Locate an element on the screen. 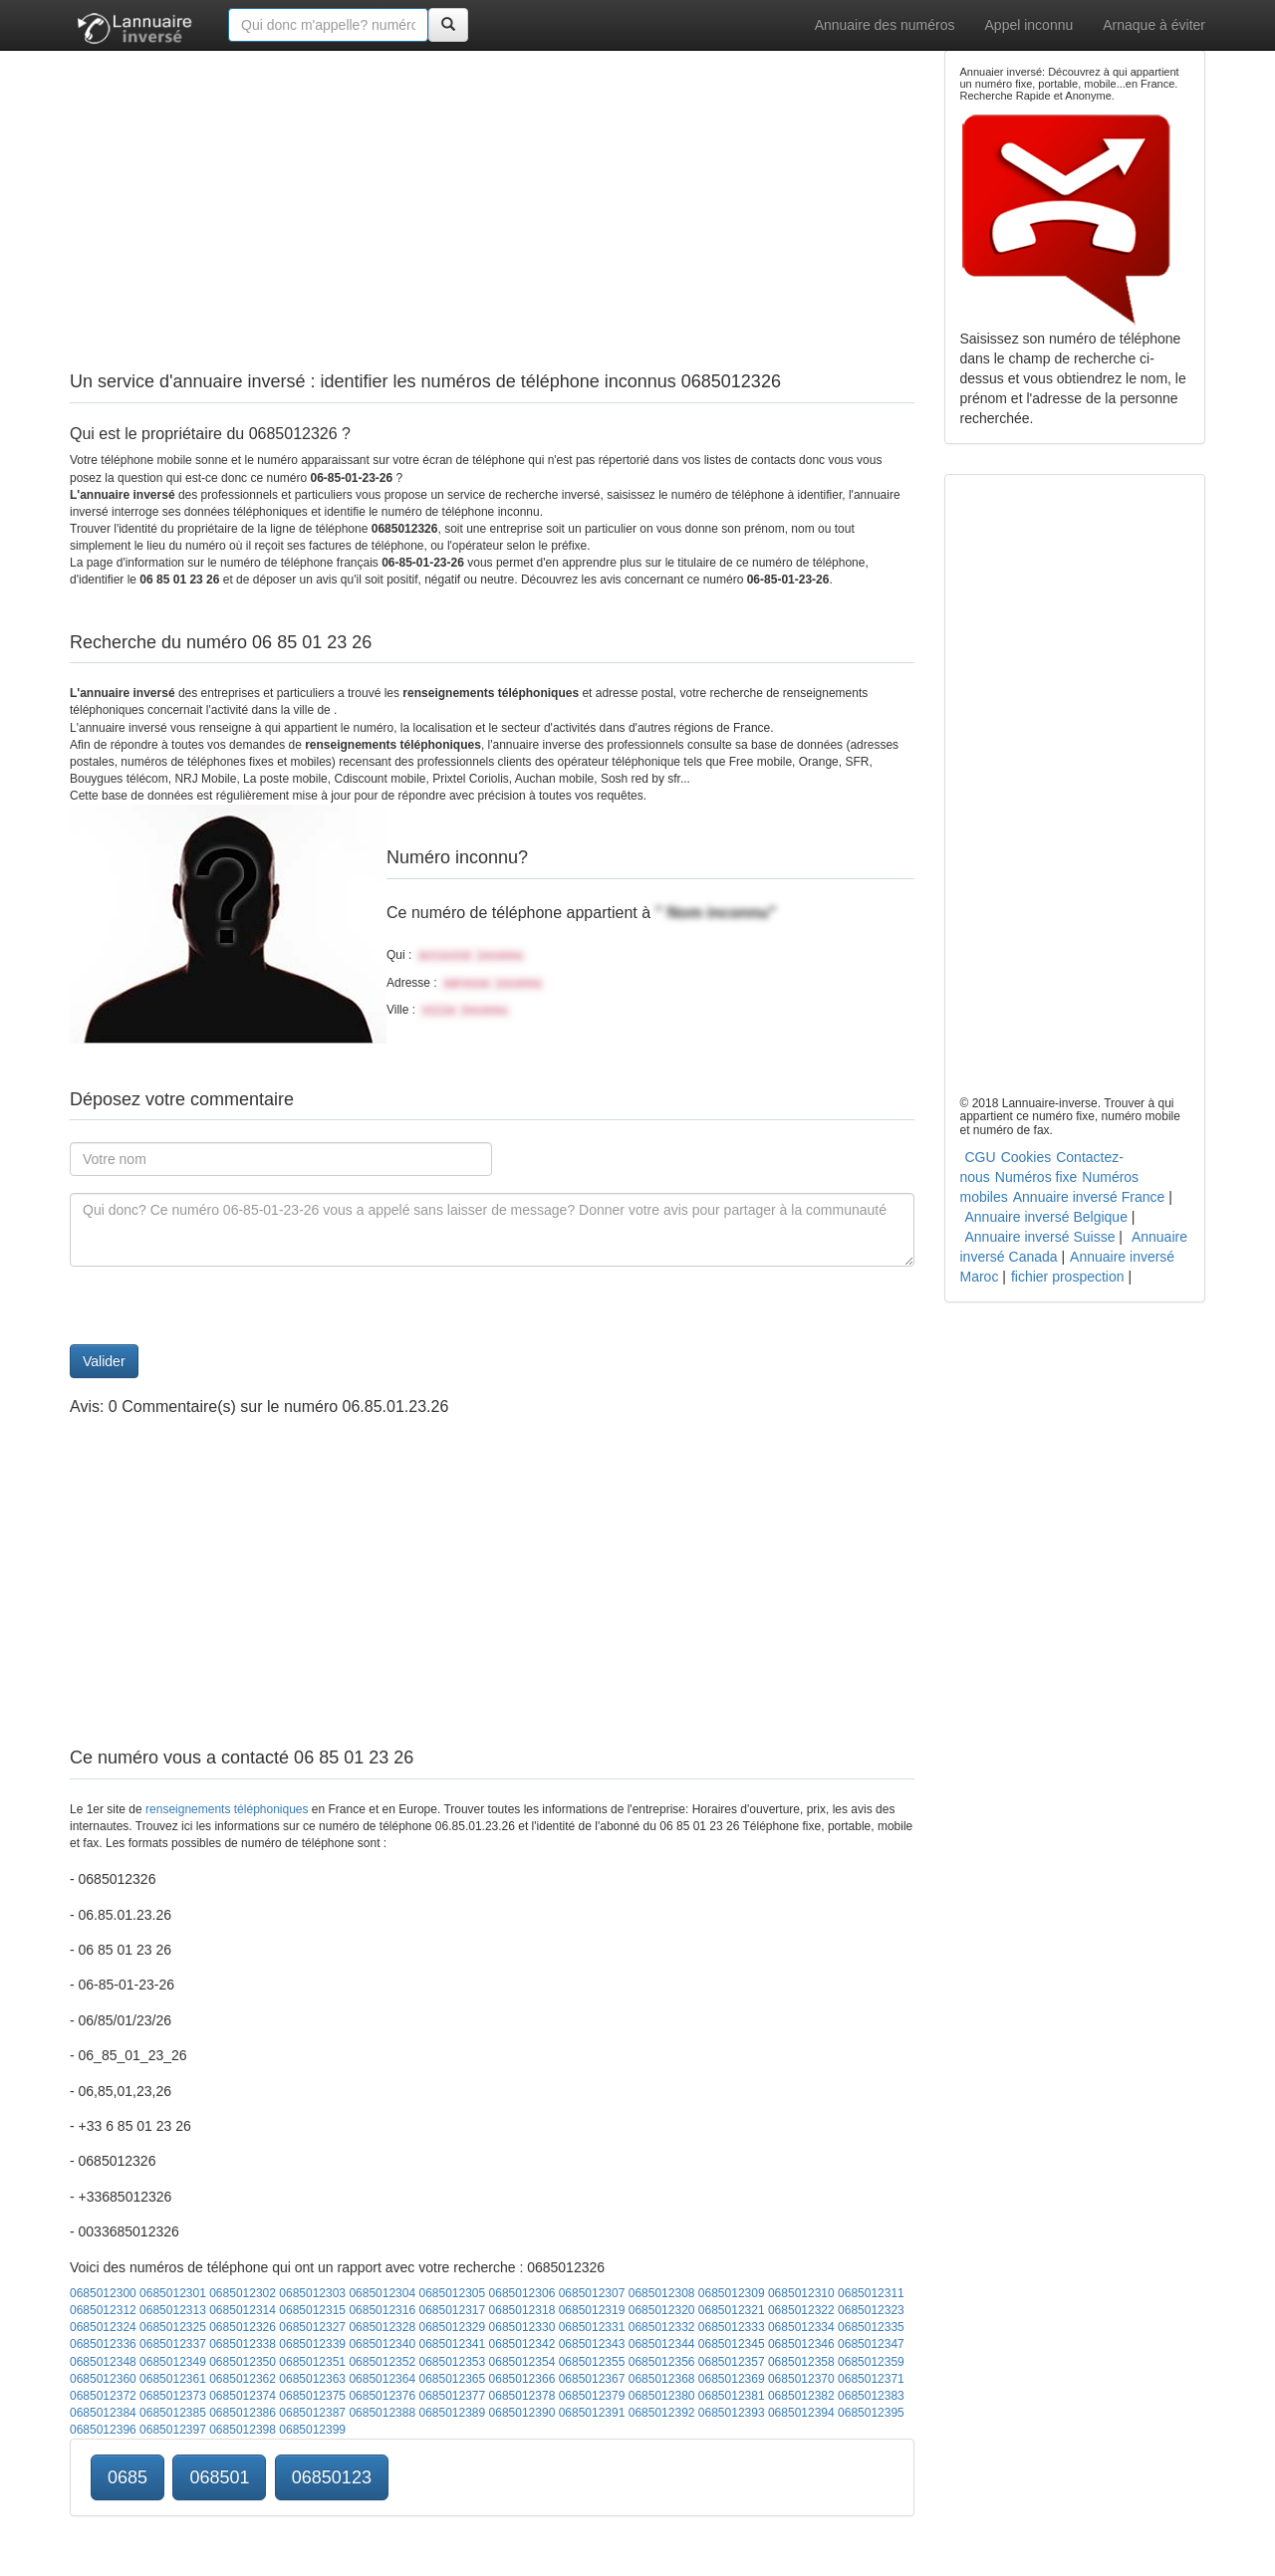  0685012309 is located at coordinates (731, 2293).